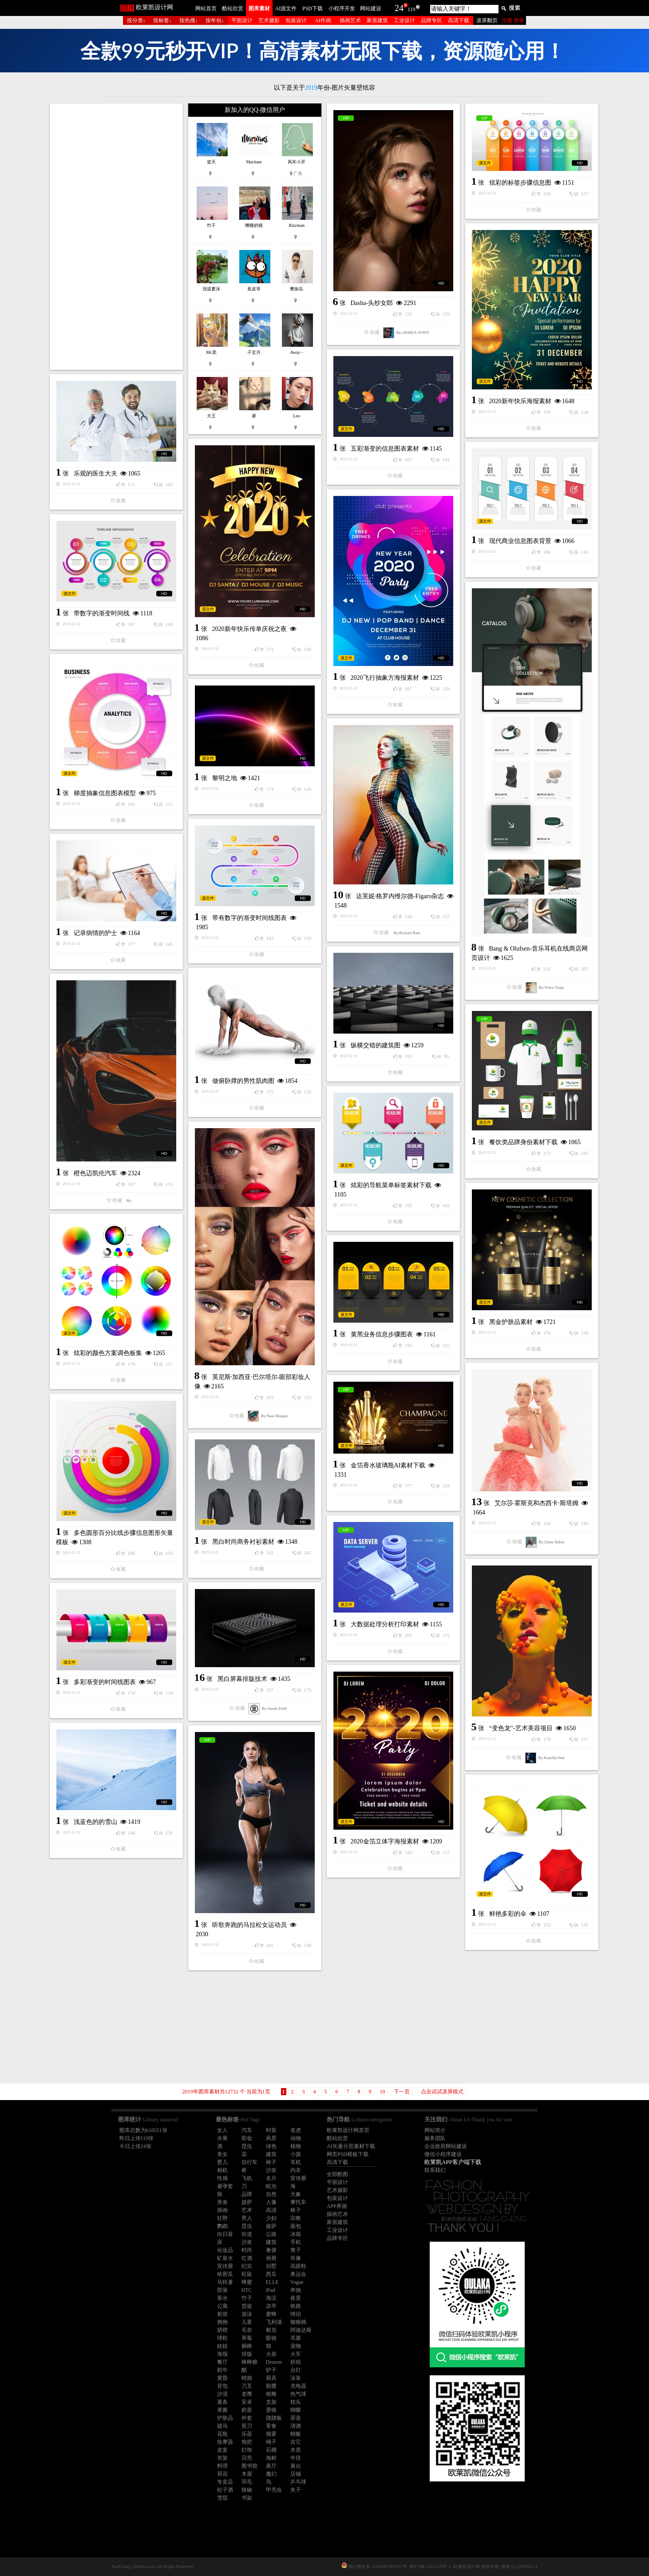 The width and height of the screenshot is (649, 2576). I want to click on 宗教, so click(295, 2218).